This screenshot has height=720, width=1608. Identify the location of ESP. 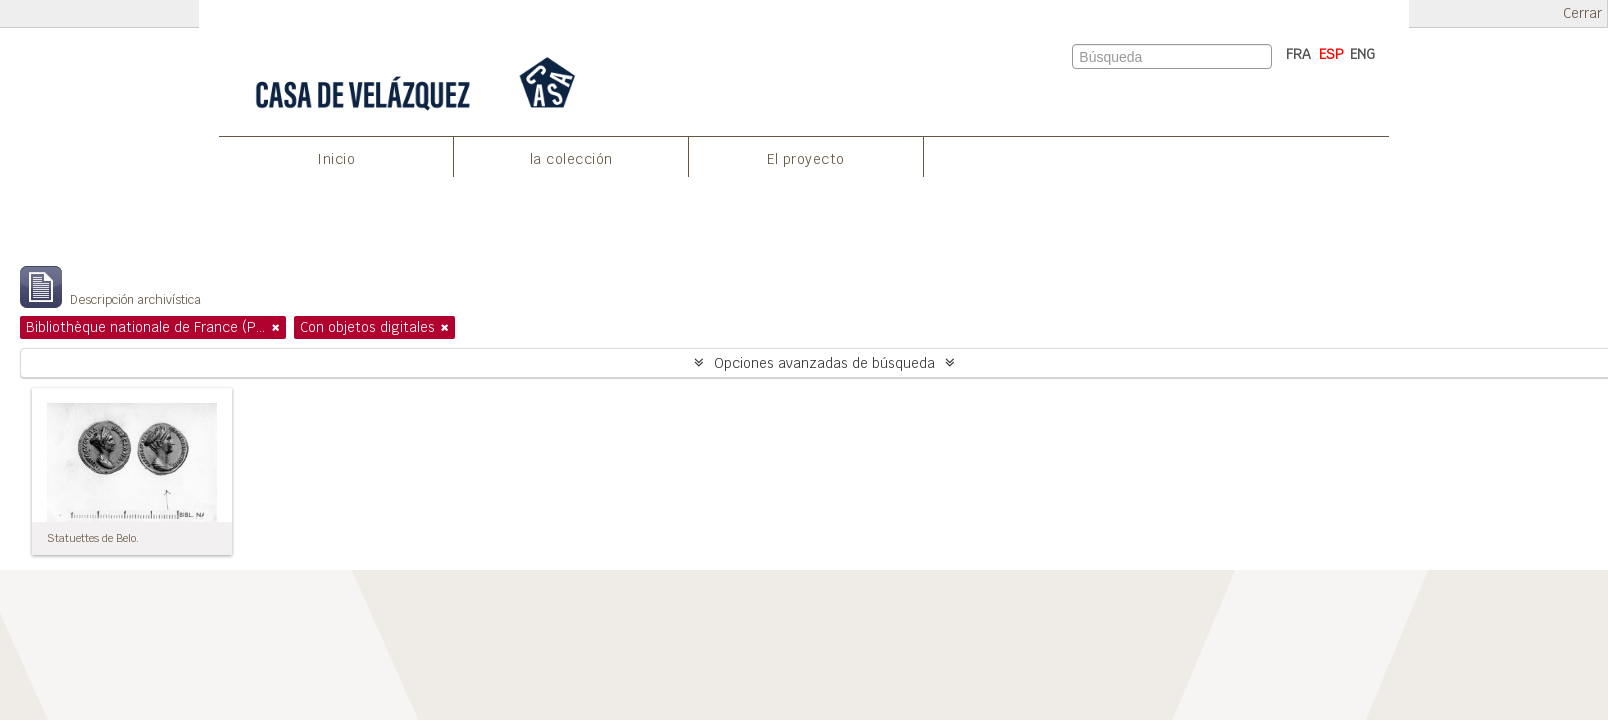
(1331, 54).